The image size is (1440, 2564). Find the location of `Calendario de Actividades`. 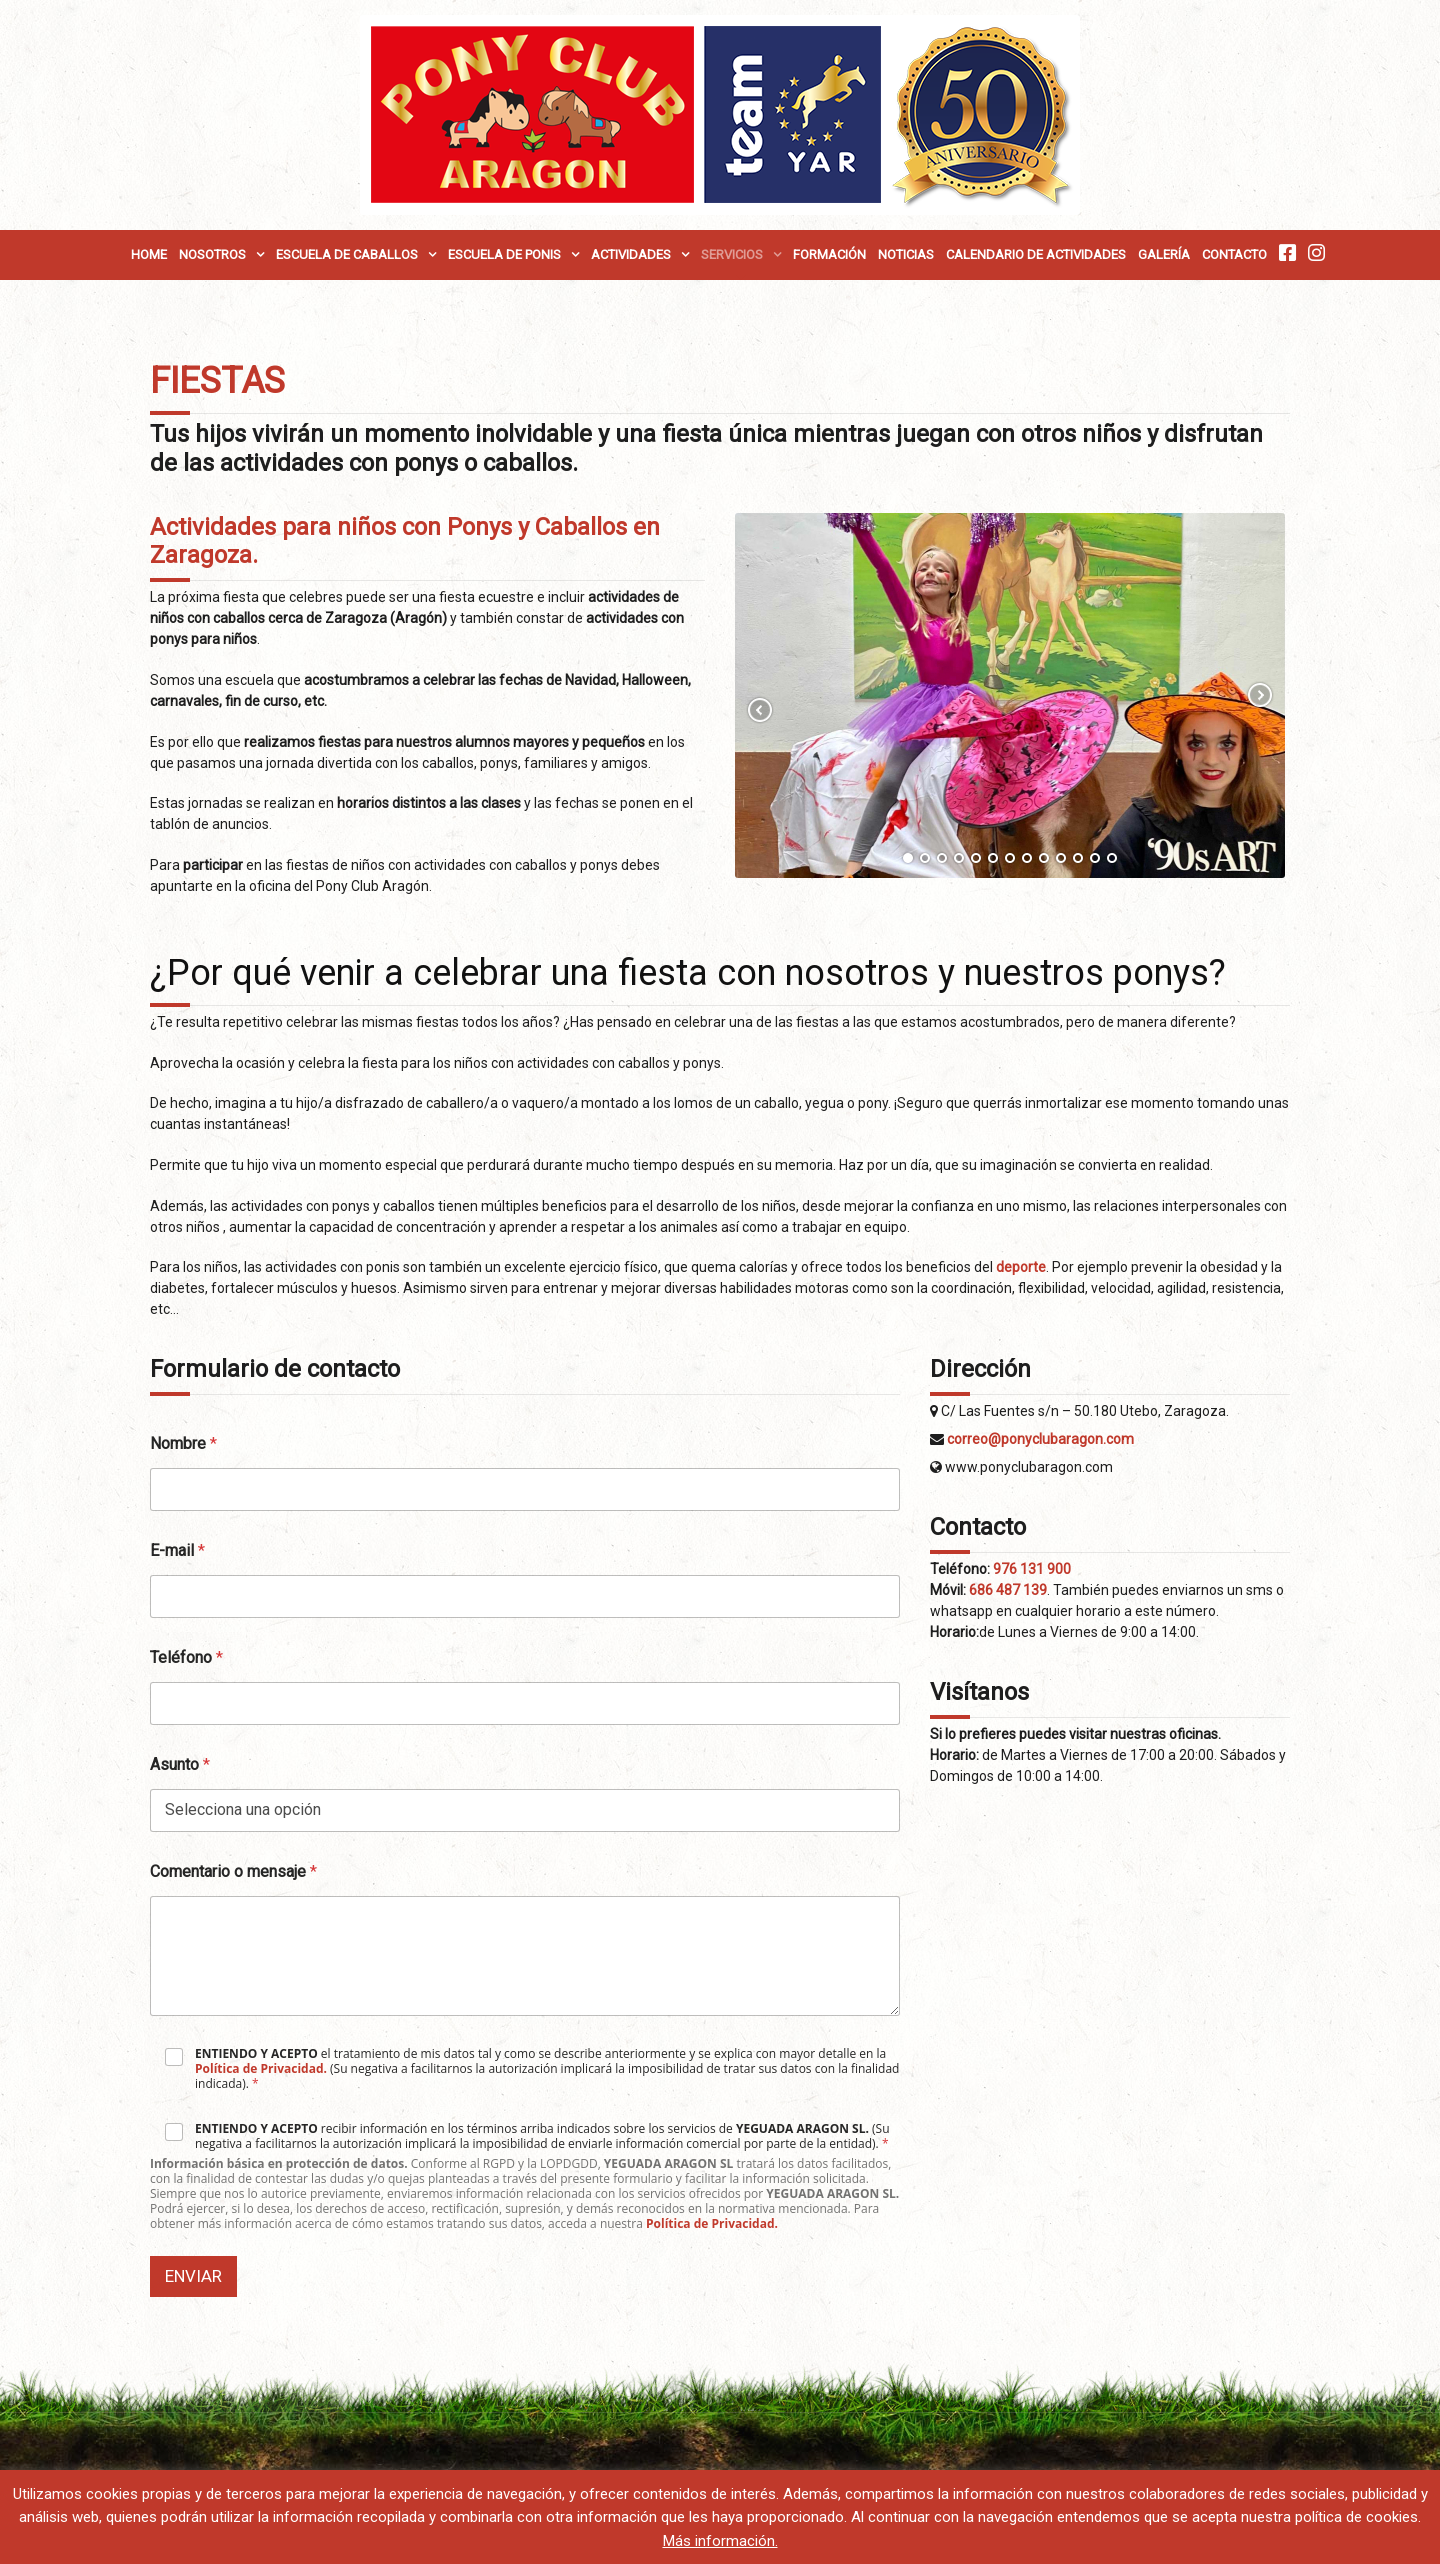

Calendario de Actividades is located at coordinates (1036, 254).